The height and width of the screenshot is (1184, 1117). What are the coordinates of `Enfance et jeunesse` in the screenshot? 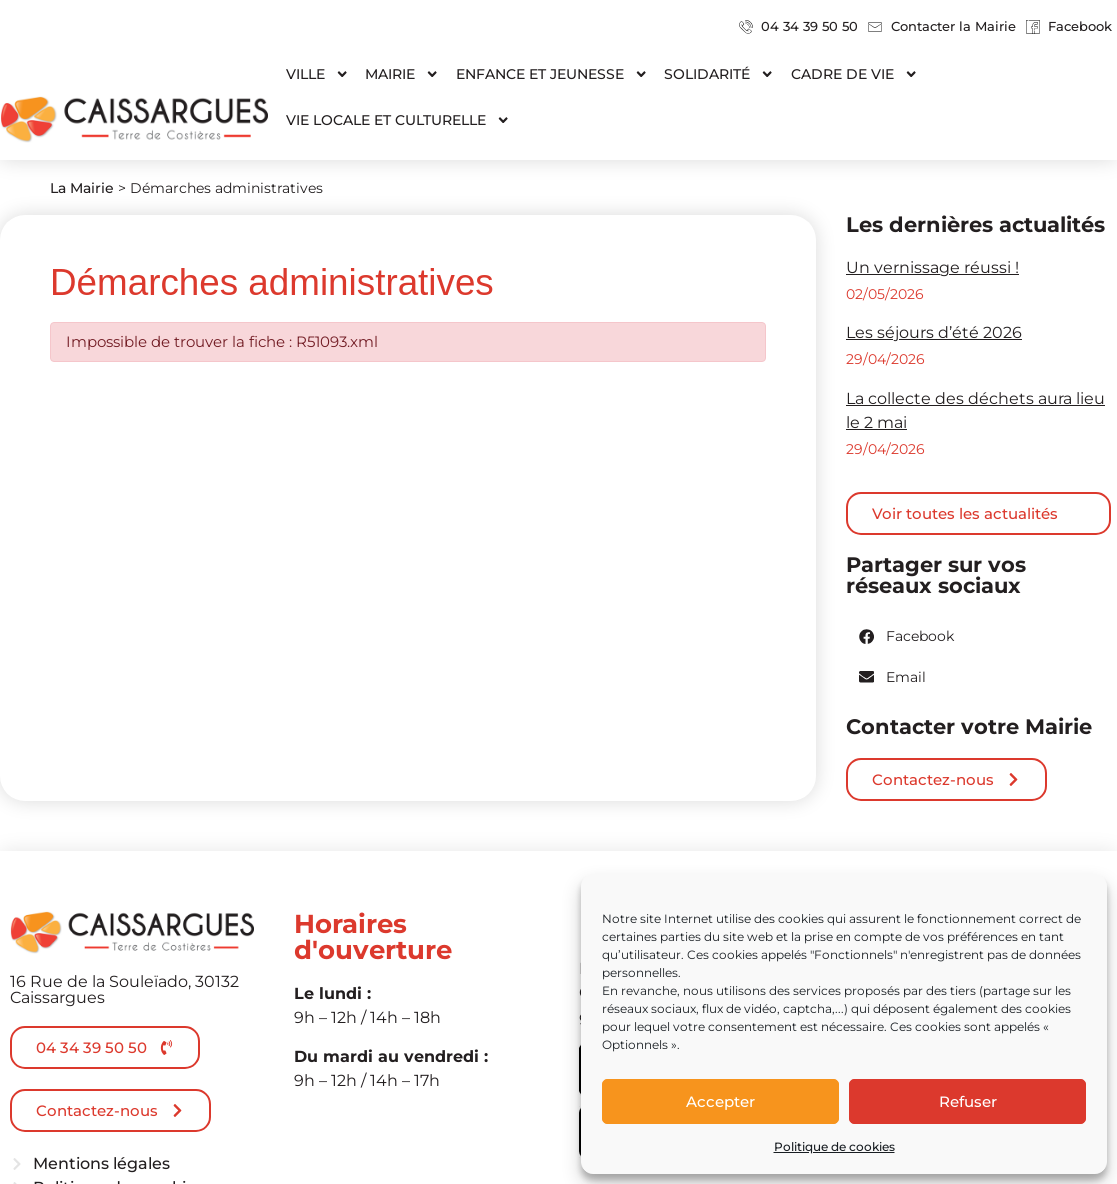 It's located at (552, 74).